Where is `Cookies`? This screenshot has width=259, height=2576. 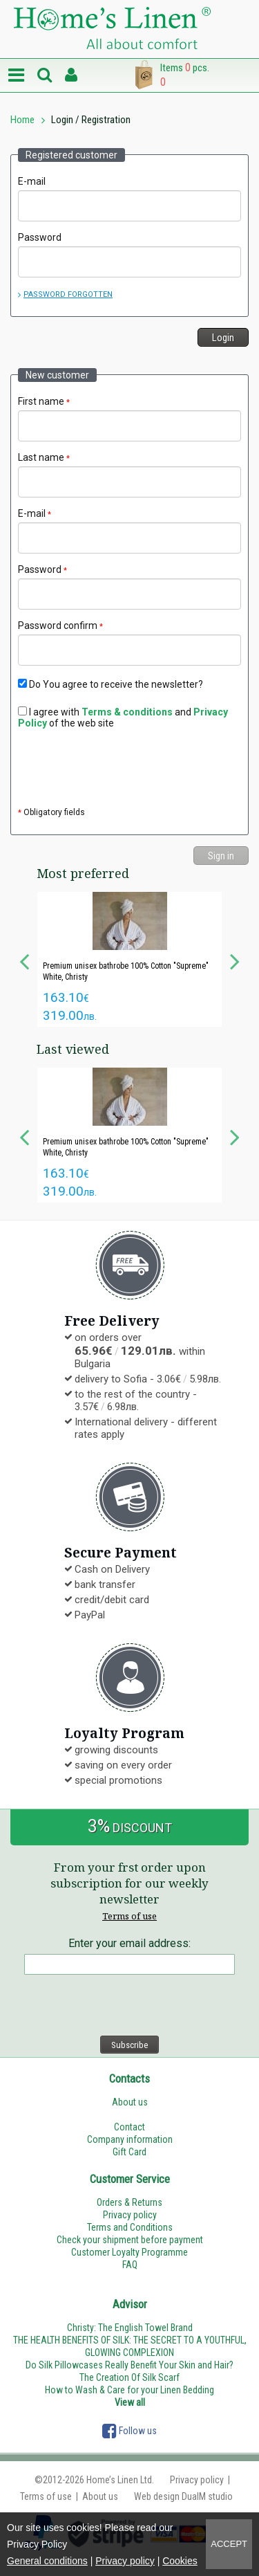 Cookies is located at coordinates (180, 2560).